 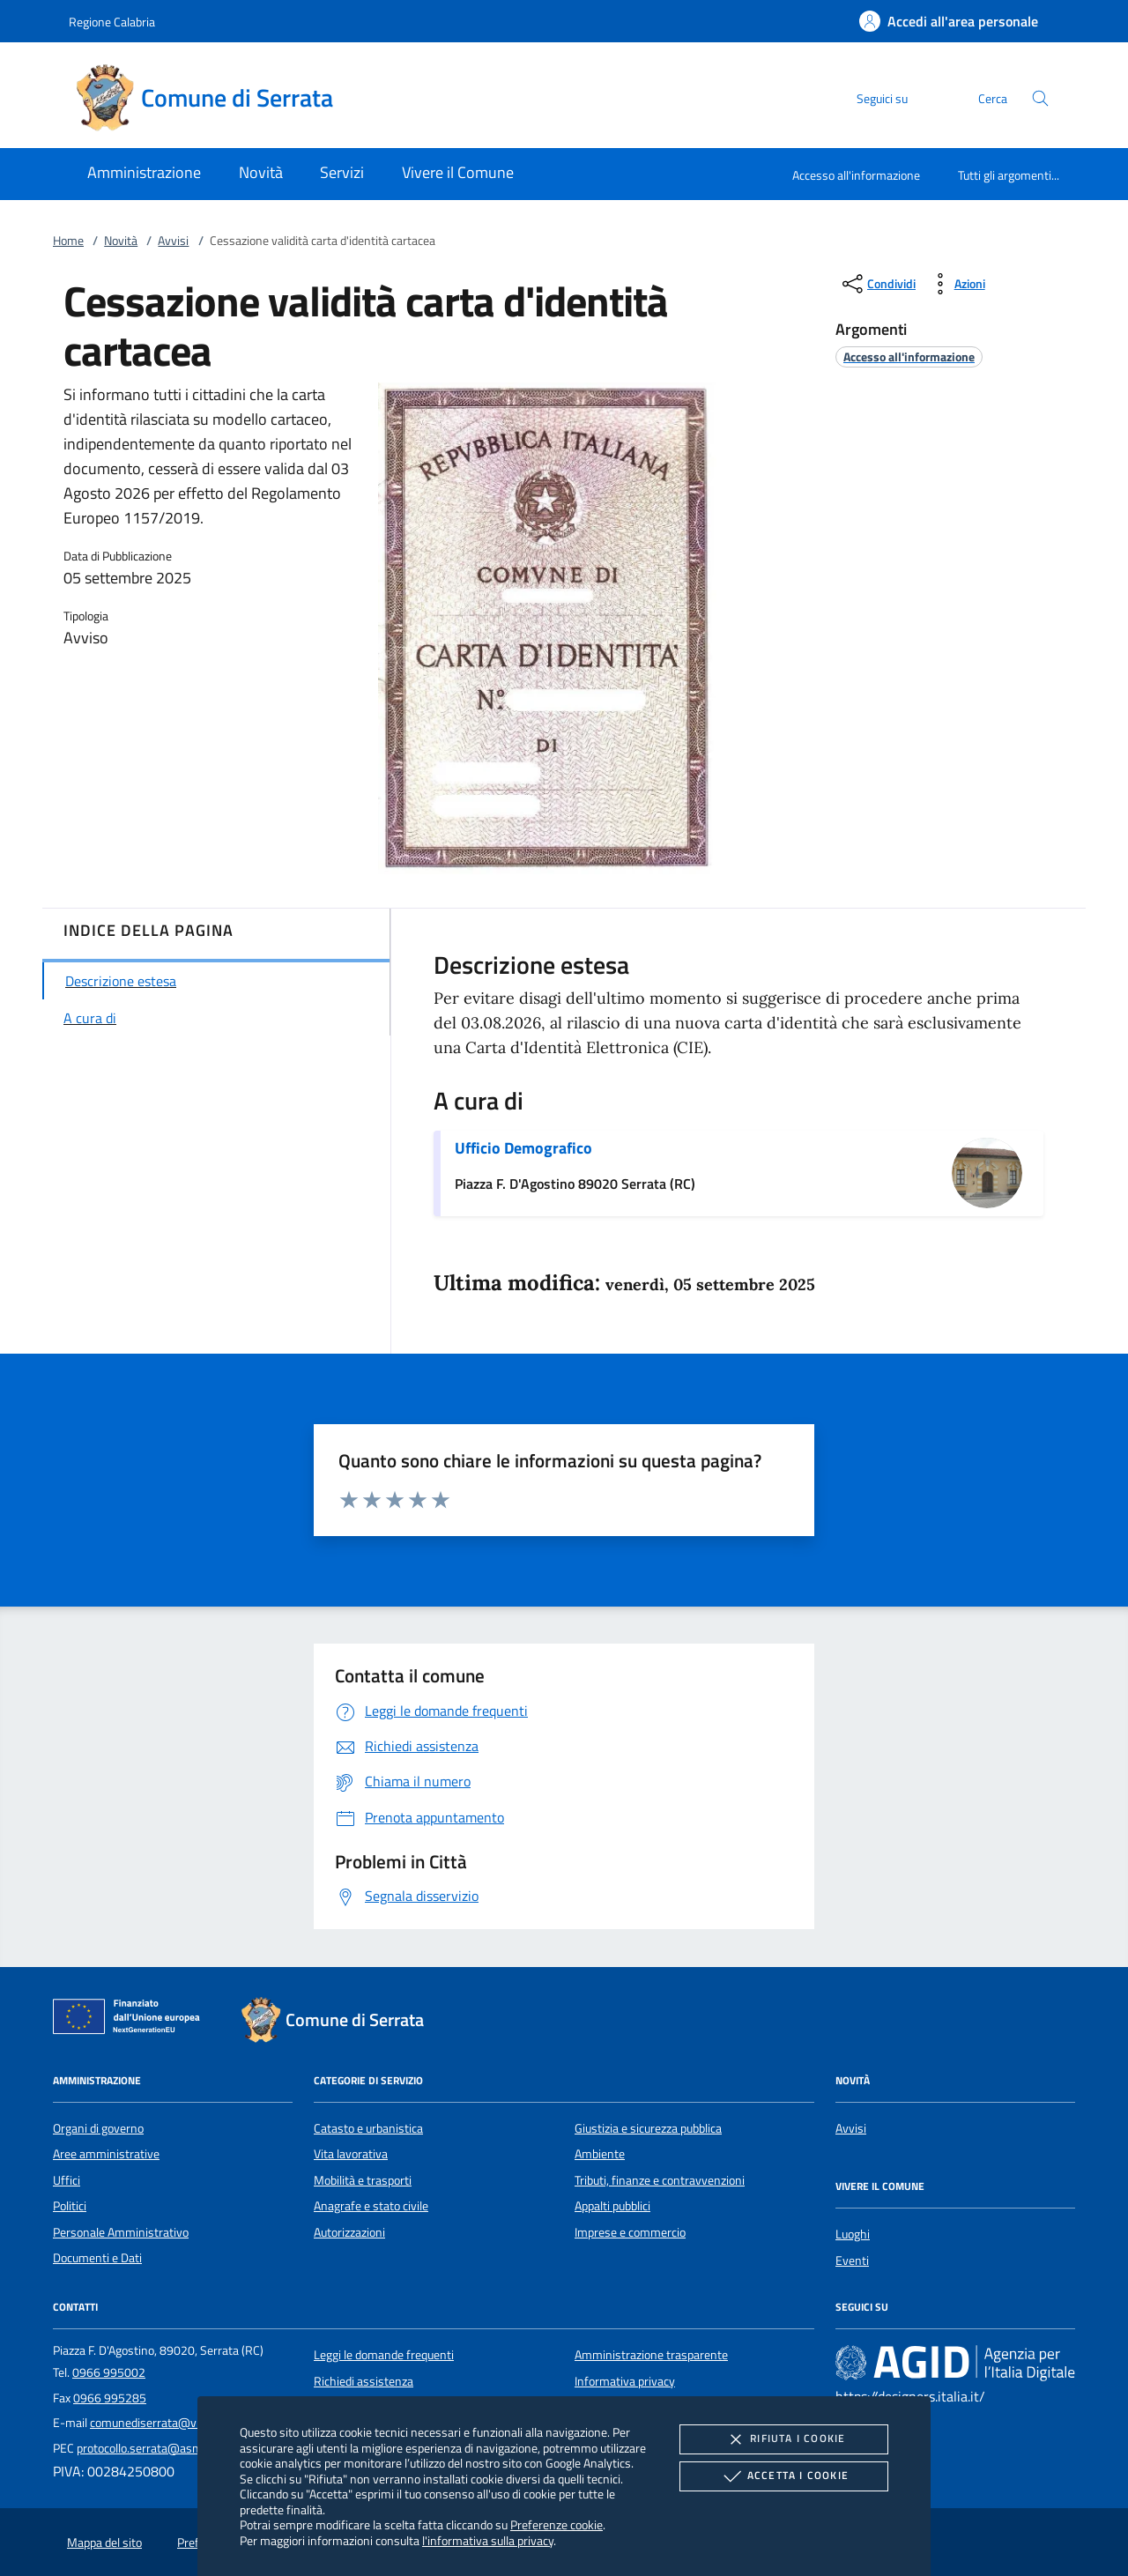 What do you see at coordinates (368, 2128) in the screenshot?
I see `Catasto e urbanistica` at bounding box center [368, 2128].